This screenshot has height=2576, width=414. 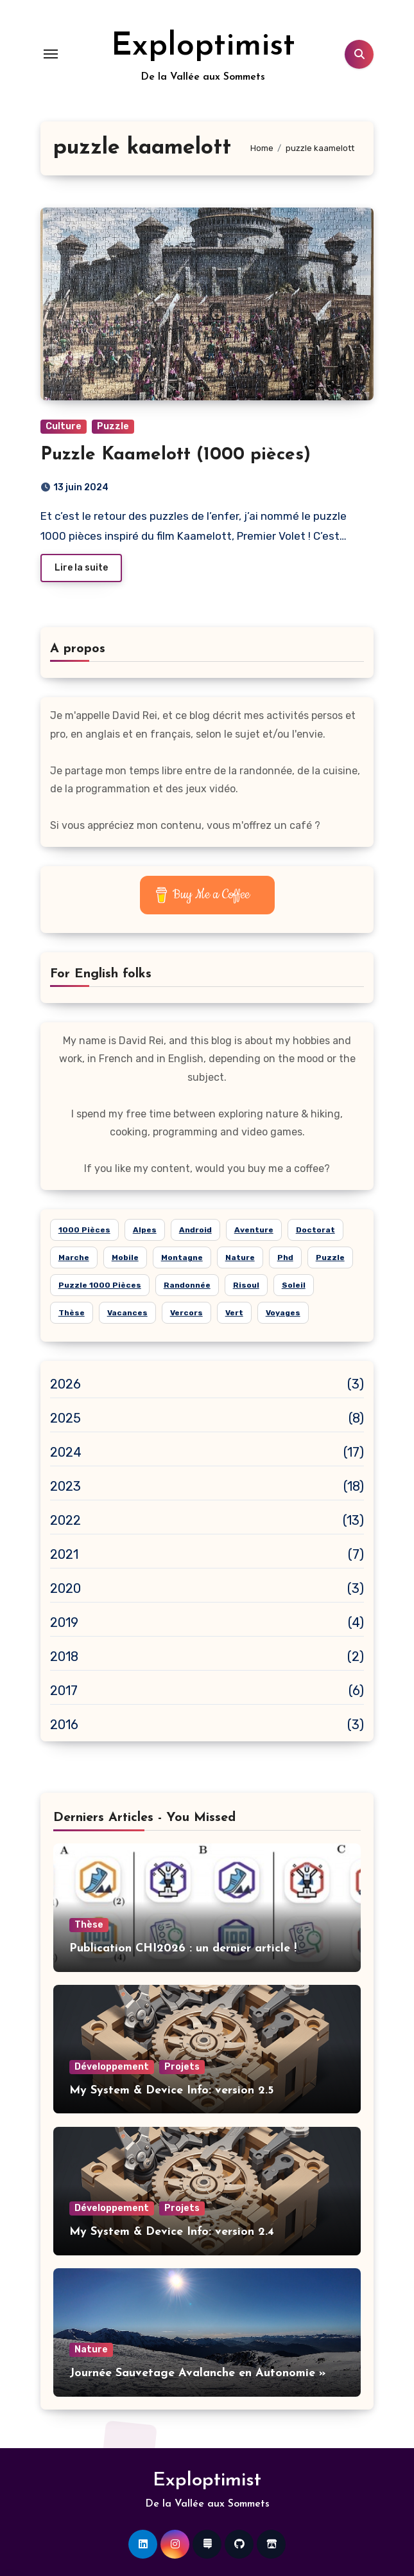 I want to click on Puzzle, so click(x=113, y=426).